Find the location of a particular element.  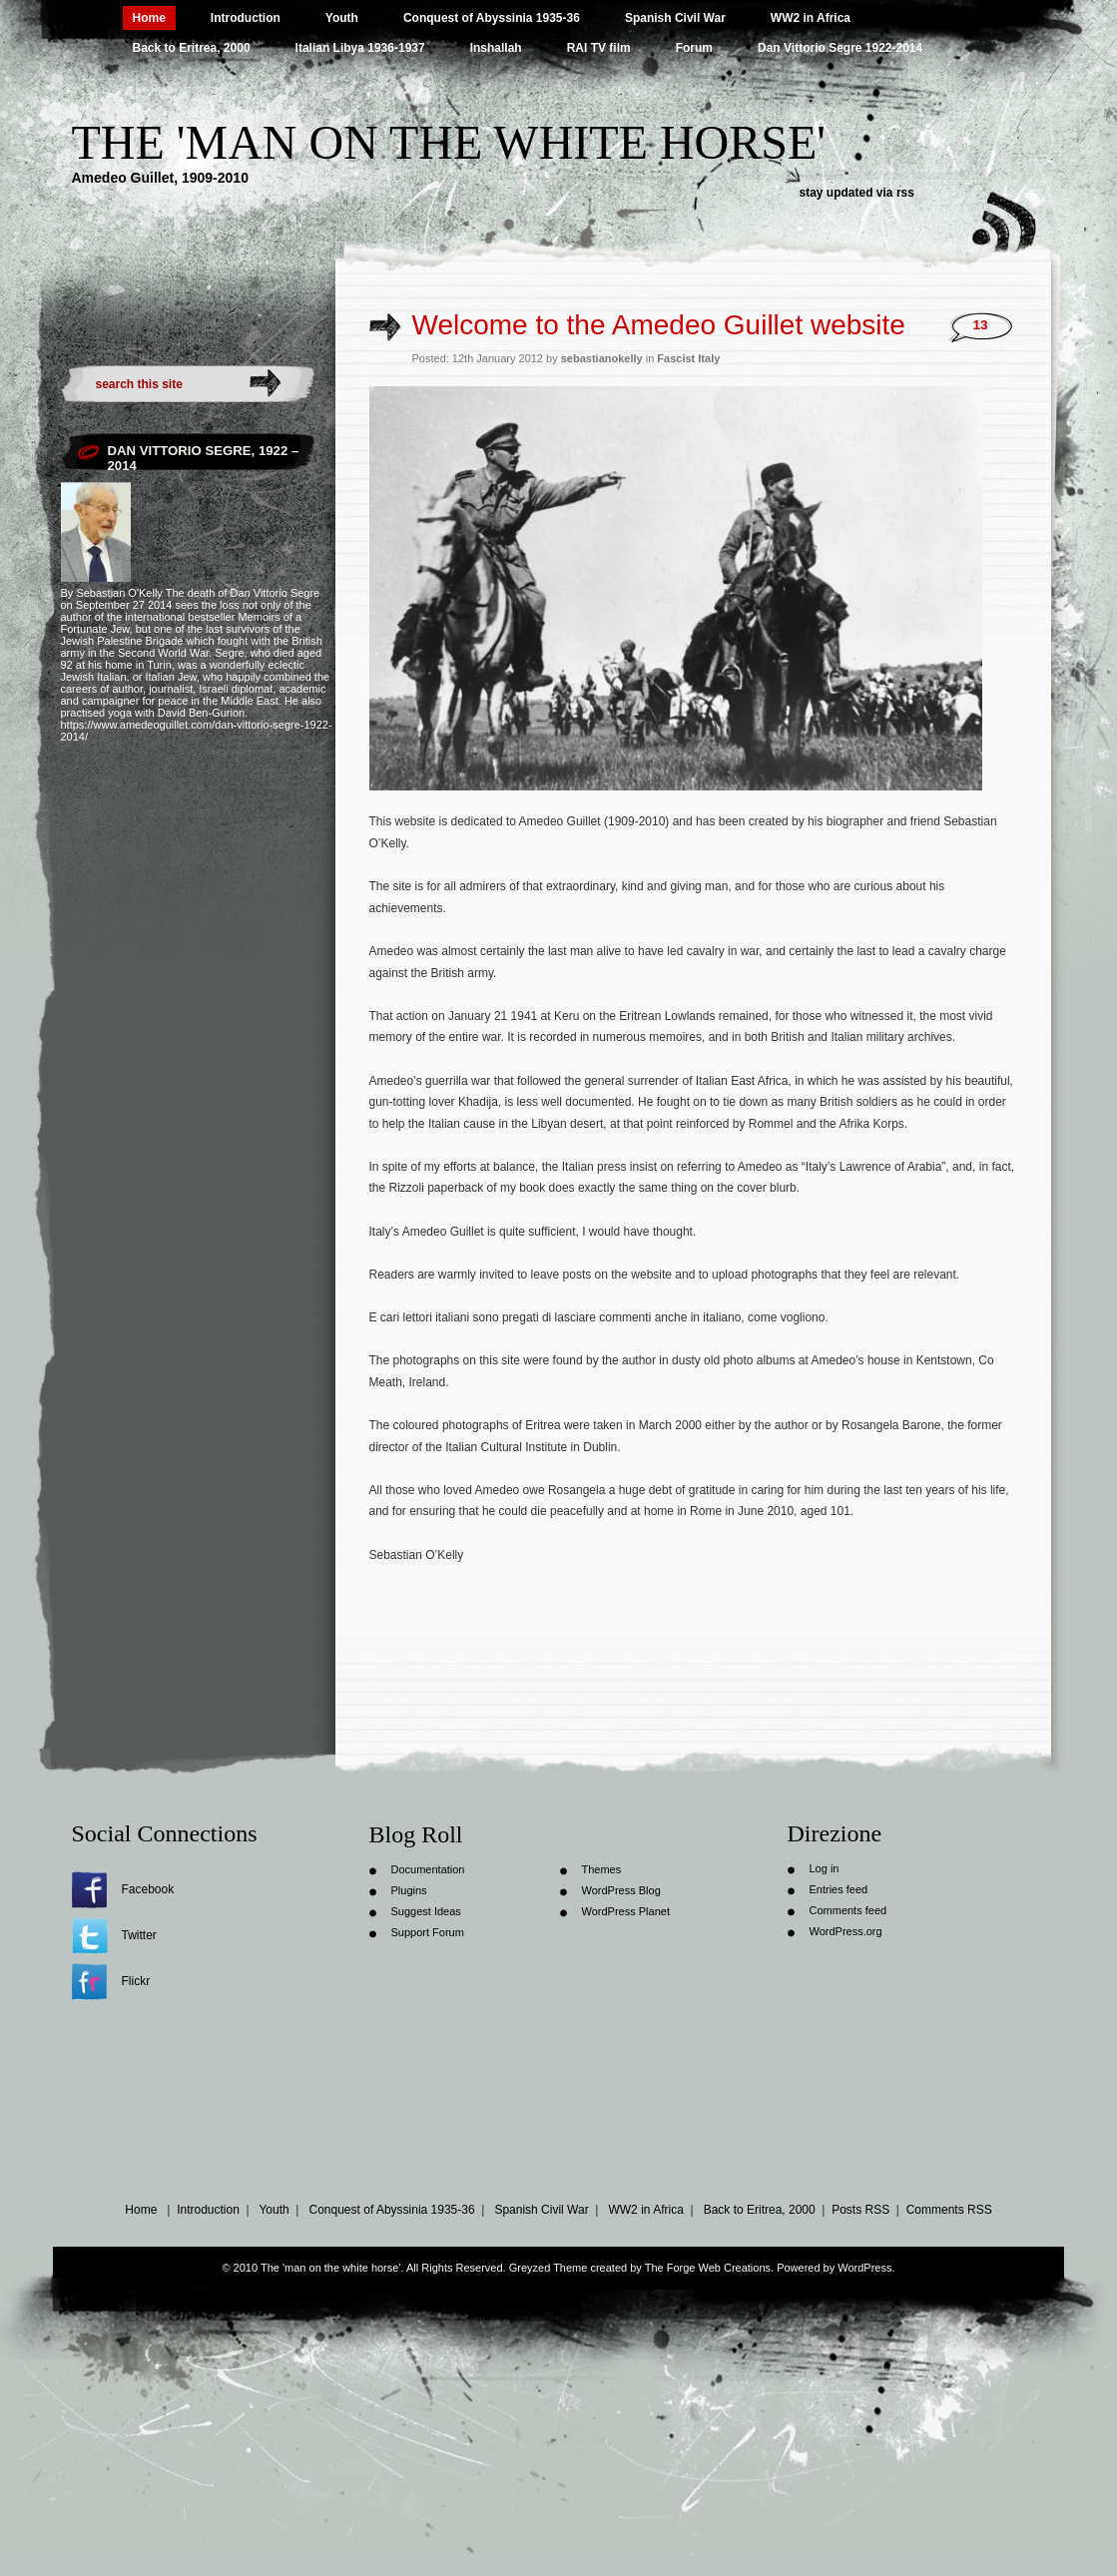

Plugins is located at coordinates (409, 1890).